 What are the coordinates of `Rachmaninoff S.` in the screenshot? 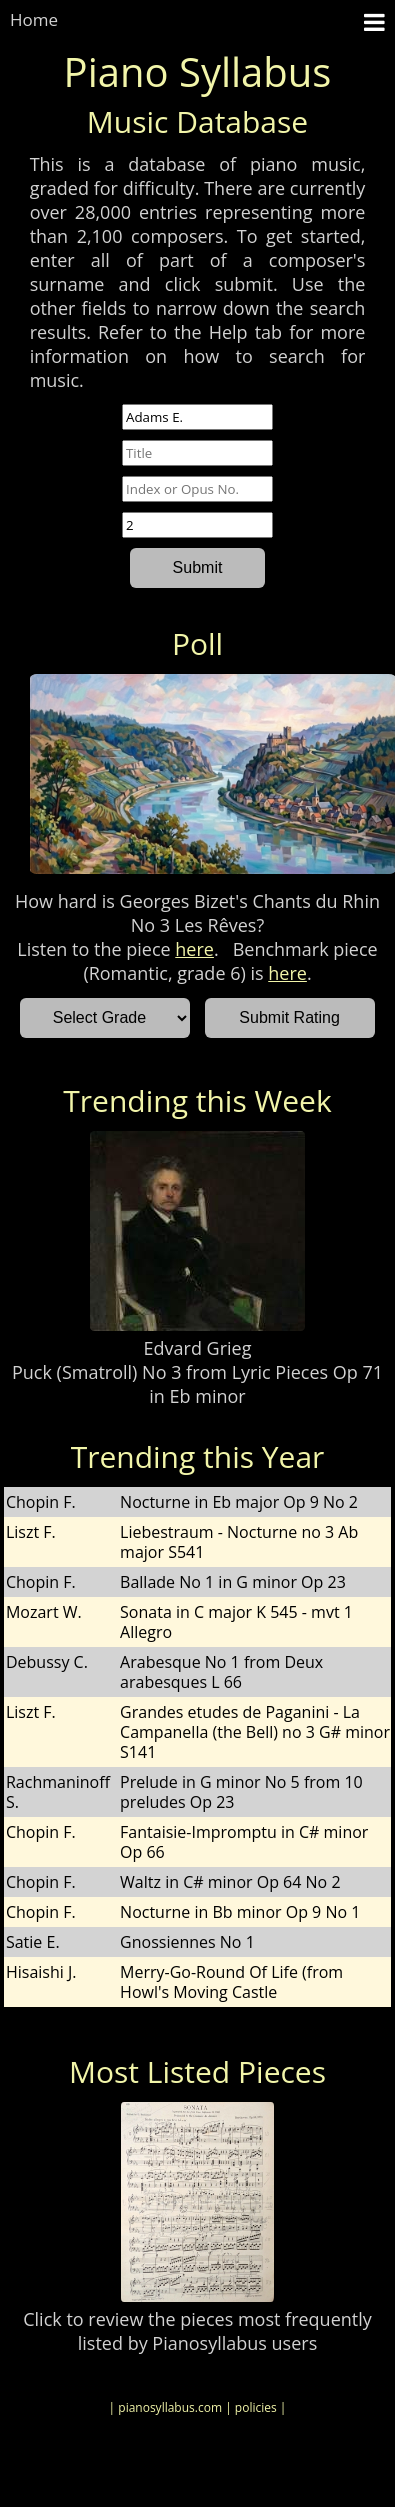 It's located at (58, 1792).